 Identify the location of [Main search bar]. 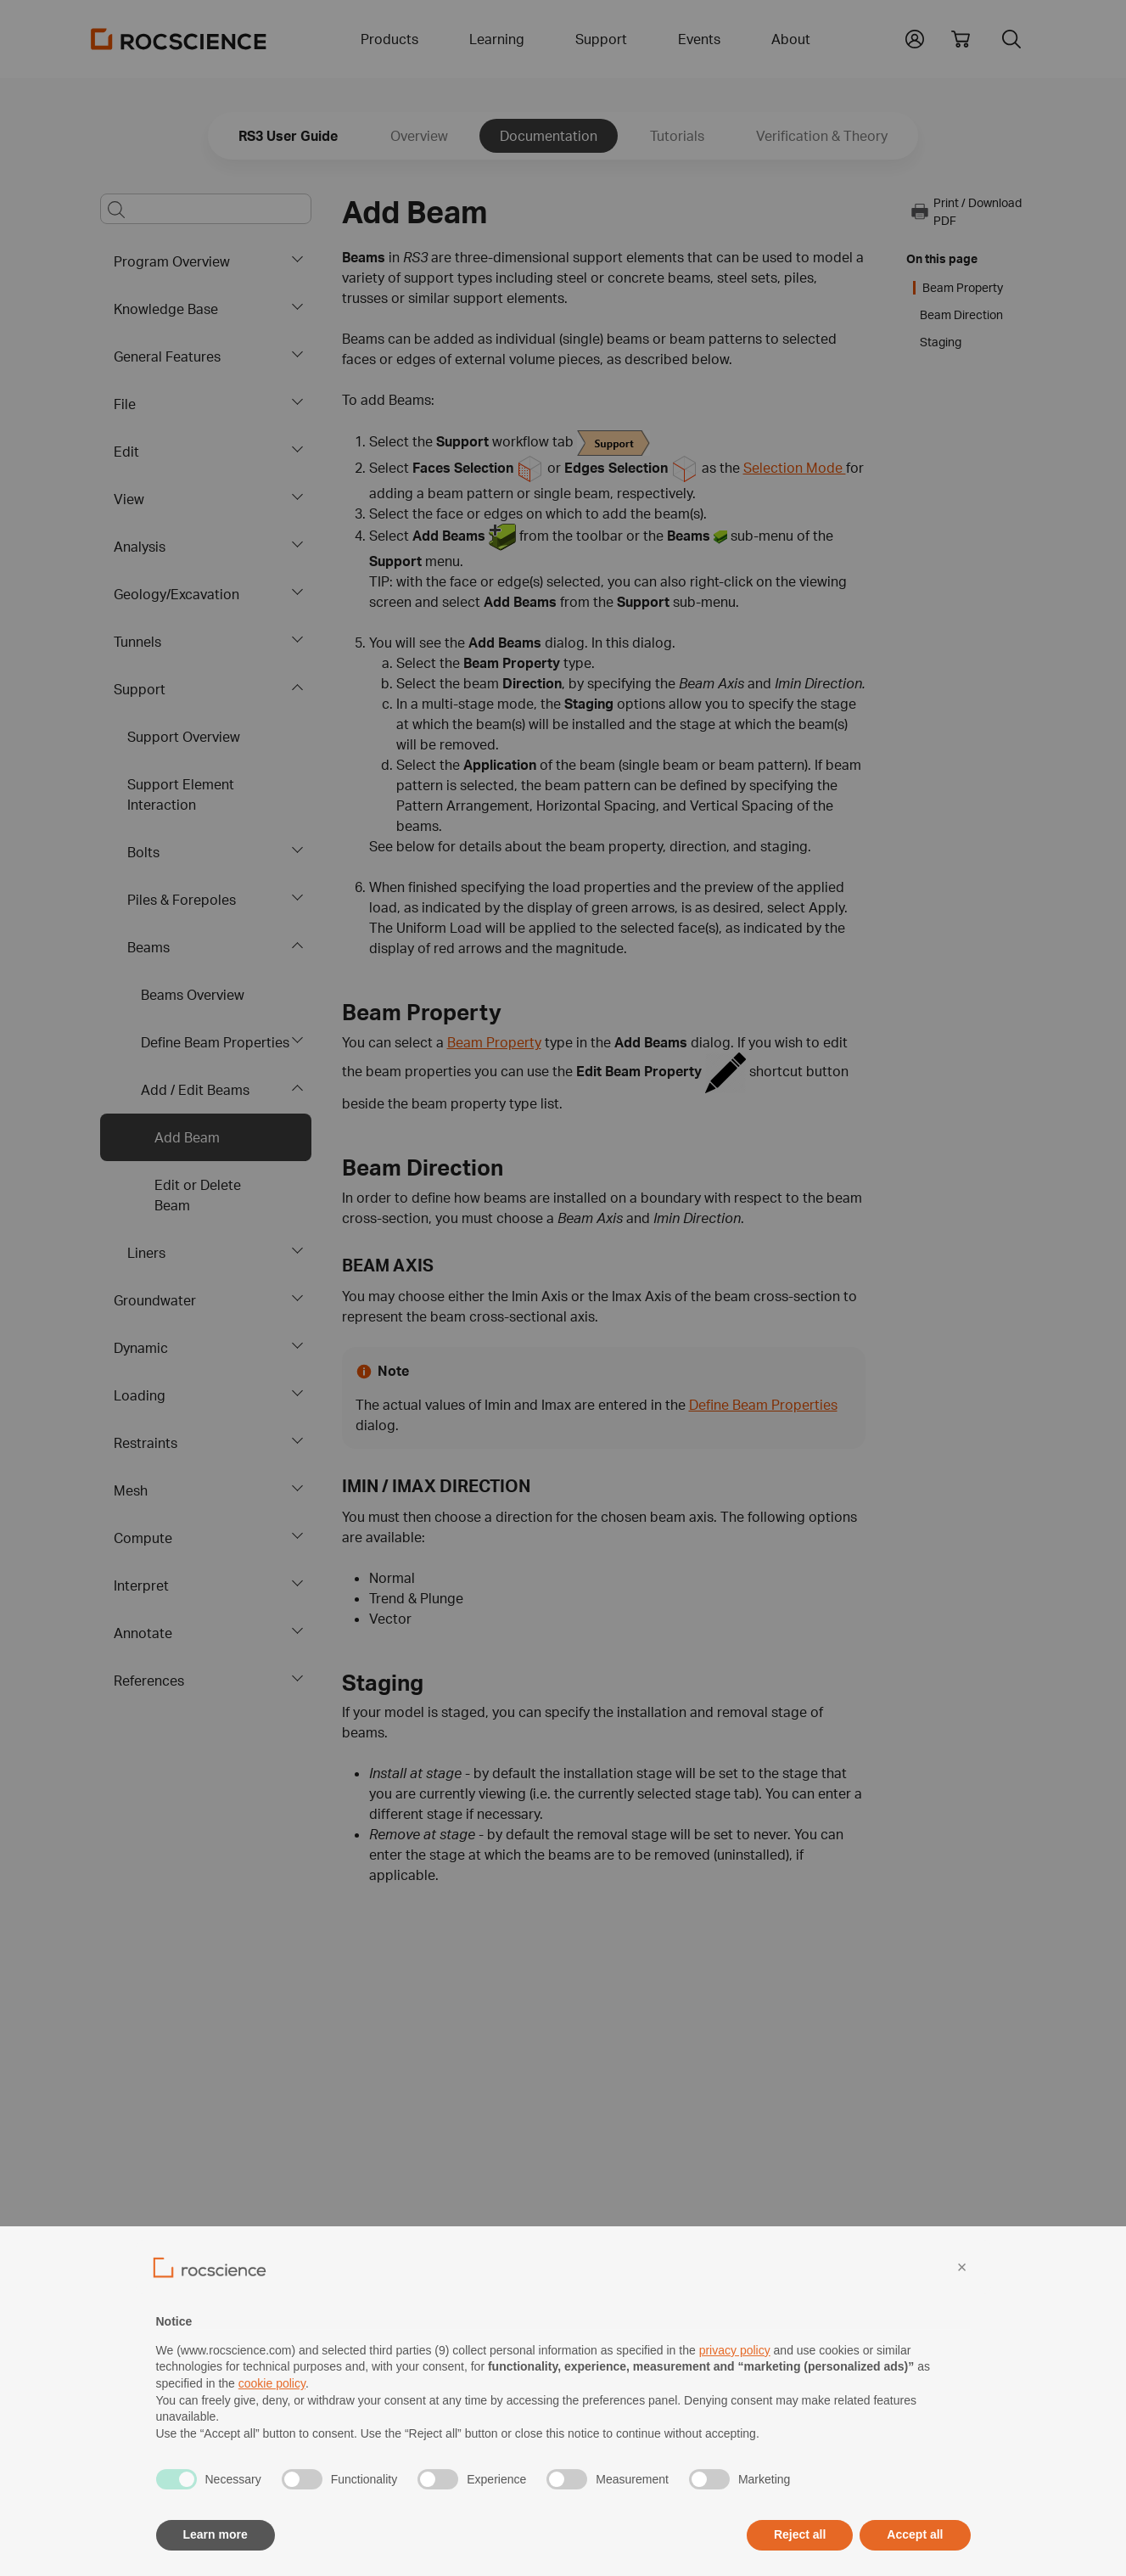
(205, 209).